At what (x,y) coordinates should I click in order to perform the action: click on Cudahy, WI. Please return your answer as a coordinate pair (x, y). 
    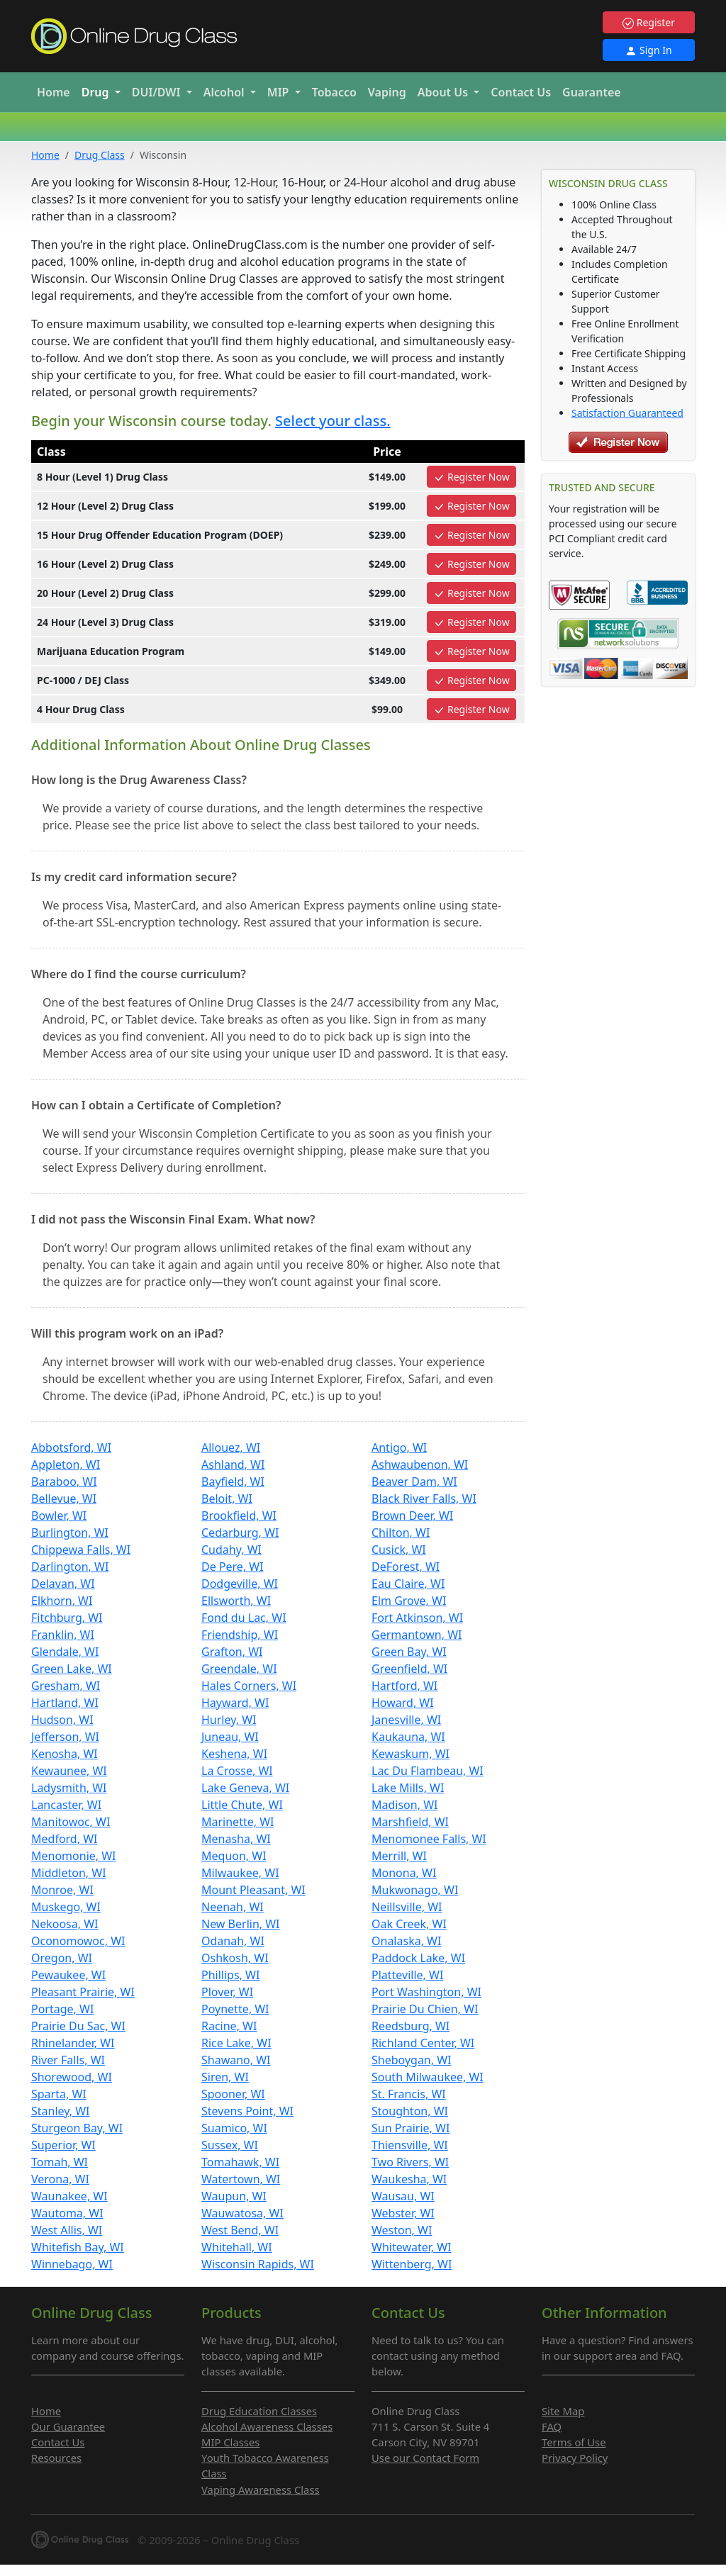
    Looking at the image, I should click on (231, 1549).